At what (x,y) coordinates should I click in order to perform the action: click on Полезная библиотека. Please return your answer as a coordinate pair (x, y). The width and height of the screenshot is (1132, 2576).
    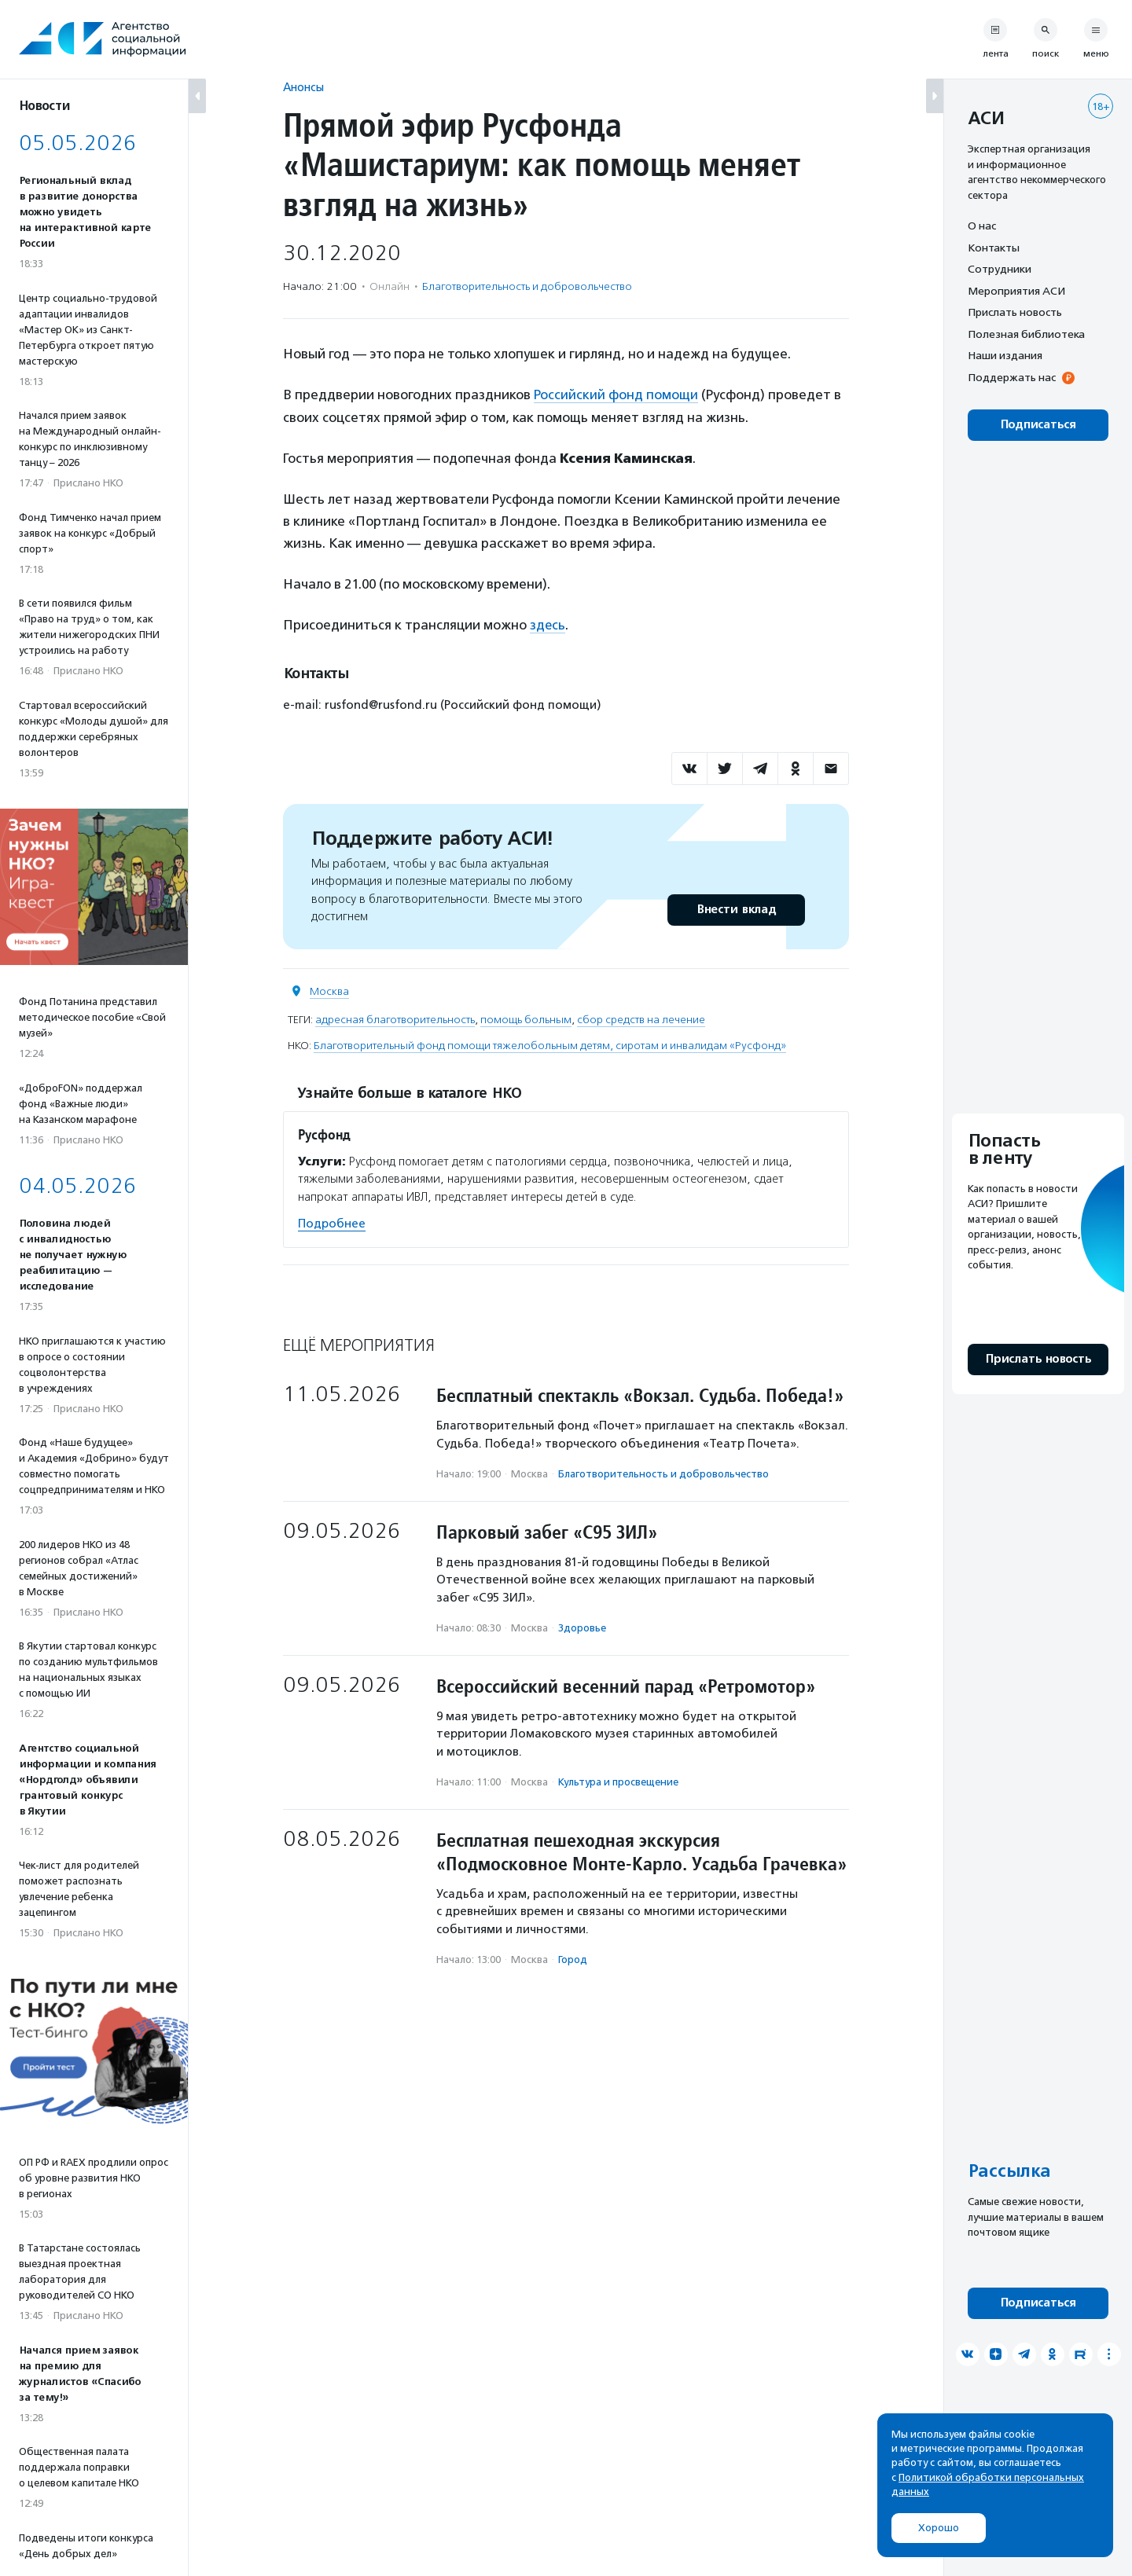
    Looking at the image, I should click on (1026, 334).